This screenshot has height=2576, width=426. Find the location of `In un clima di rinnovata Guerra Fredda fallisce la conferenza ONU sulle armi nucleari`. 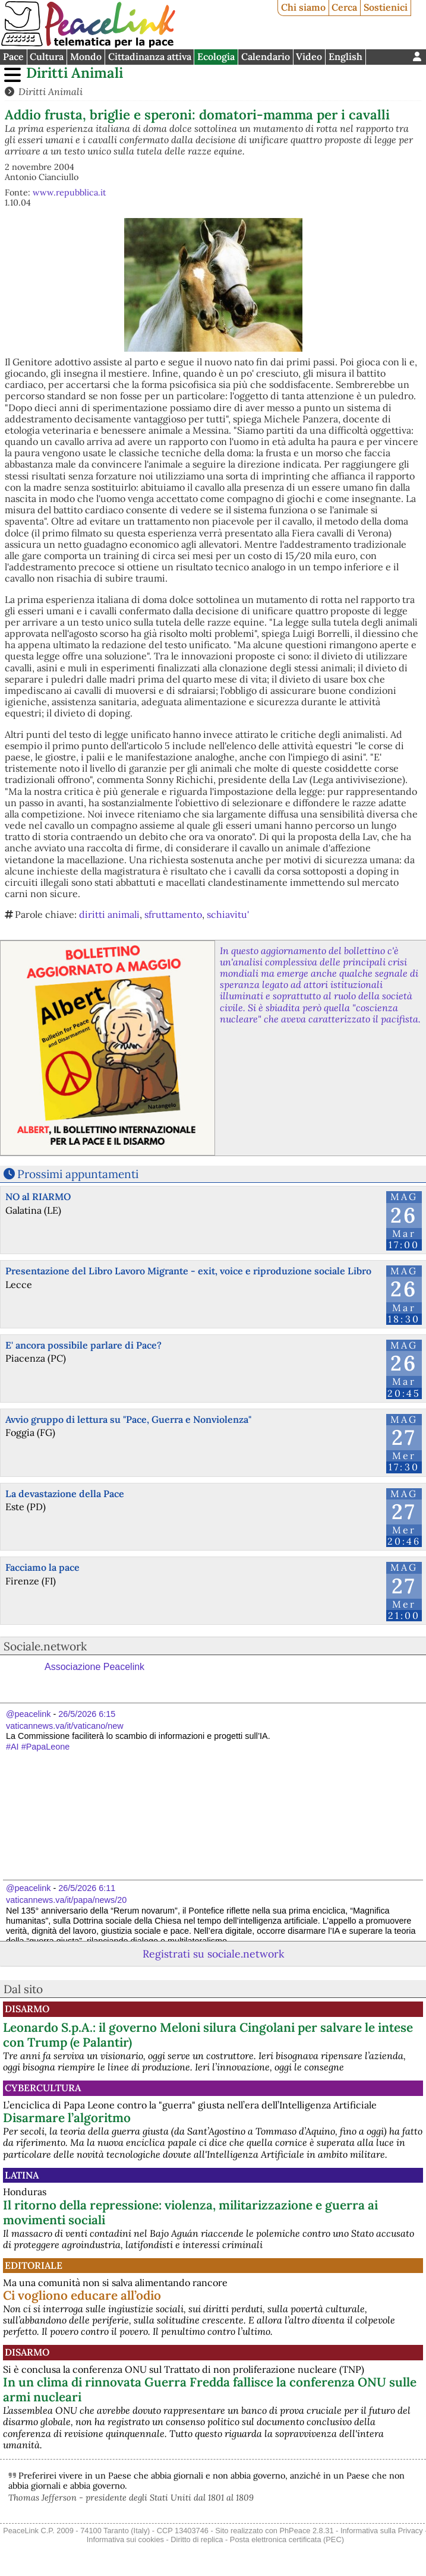

In un clima di rinnovata Guerra Fredda fallisce la conferenza ONU sulle armi nucleari is located at coordinates (209, 2389).